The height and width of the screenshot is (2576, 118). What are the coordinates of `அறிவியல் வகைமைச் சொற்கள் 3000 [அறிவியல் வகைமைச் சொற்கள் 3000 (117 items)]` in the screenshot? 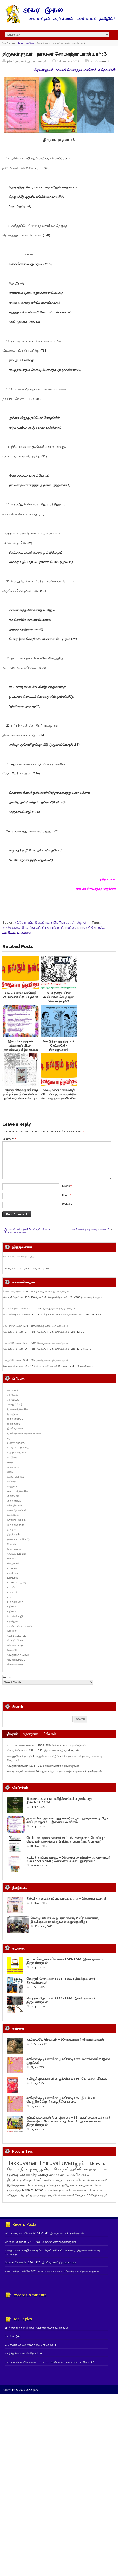 It's located at (70, 2195).